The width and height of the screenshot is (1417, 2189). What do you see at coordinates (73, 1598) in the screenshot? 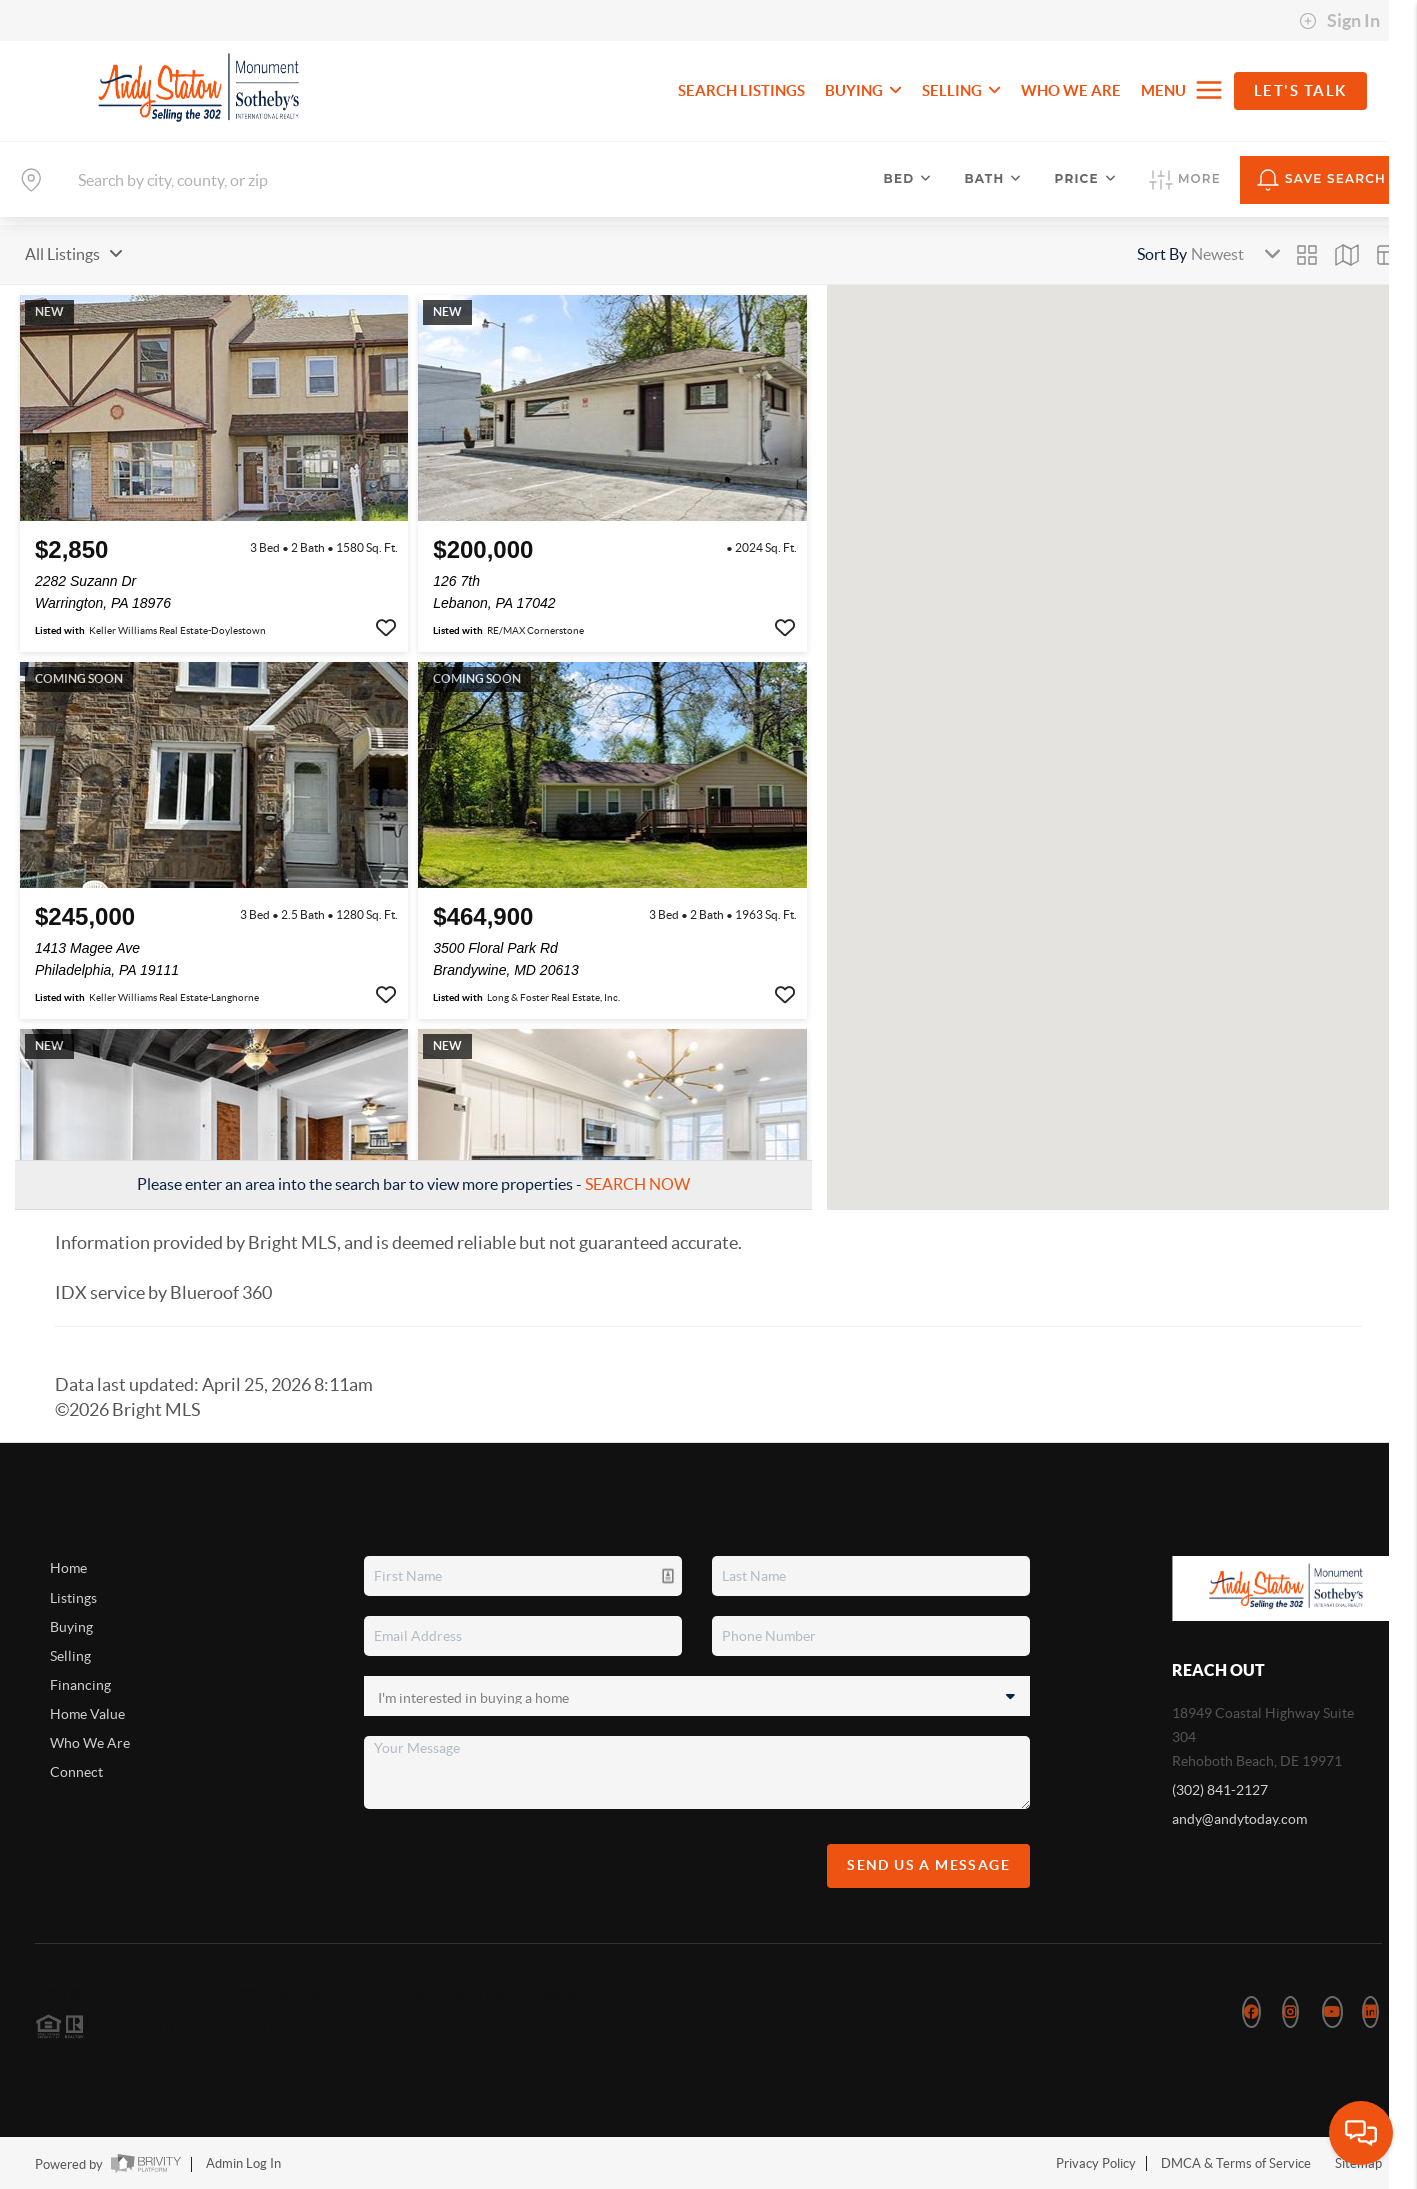
I see `Listings` at bounding box center [73, 1598].